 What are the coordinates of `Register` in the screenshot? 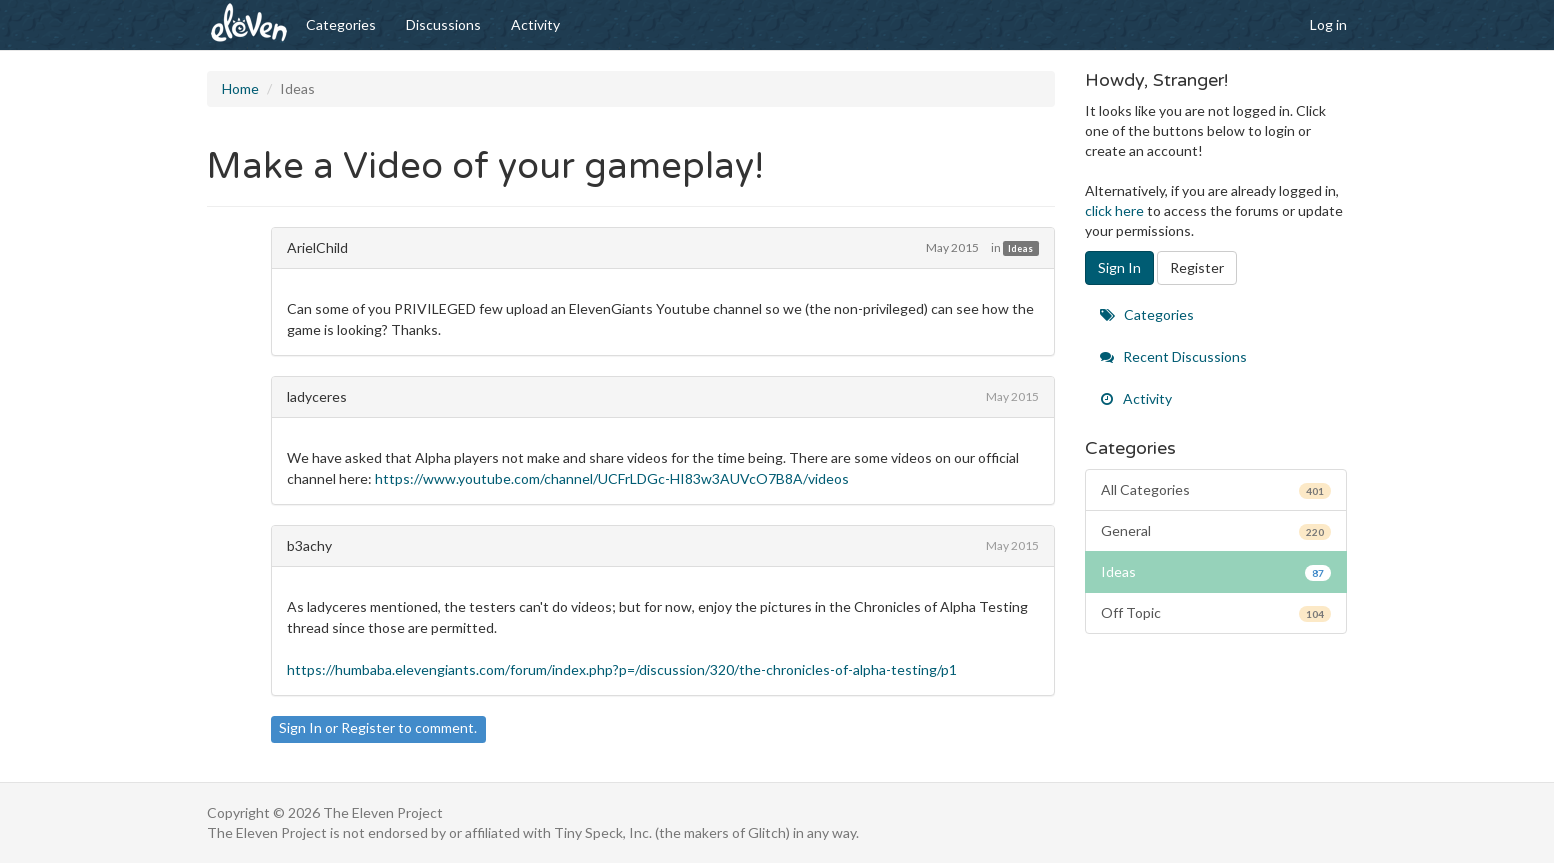 It's located at (368, 727).